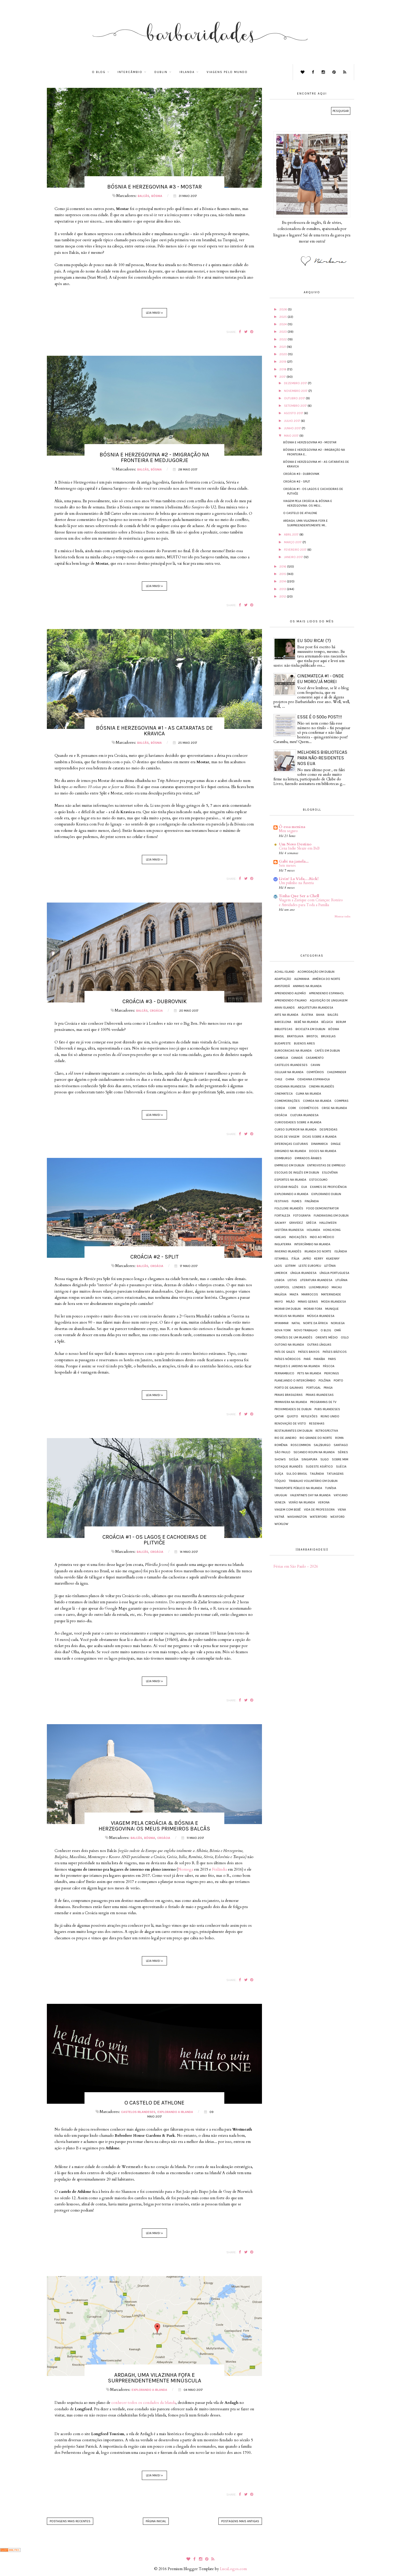 The height and width of the screenshot is (2576, 401). I want to click on Londres, so click(299, 1287).